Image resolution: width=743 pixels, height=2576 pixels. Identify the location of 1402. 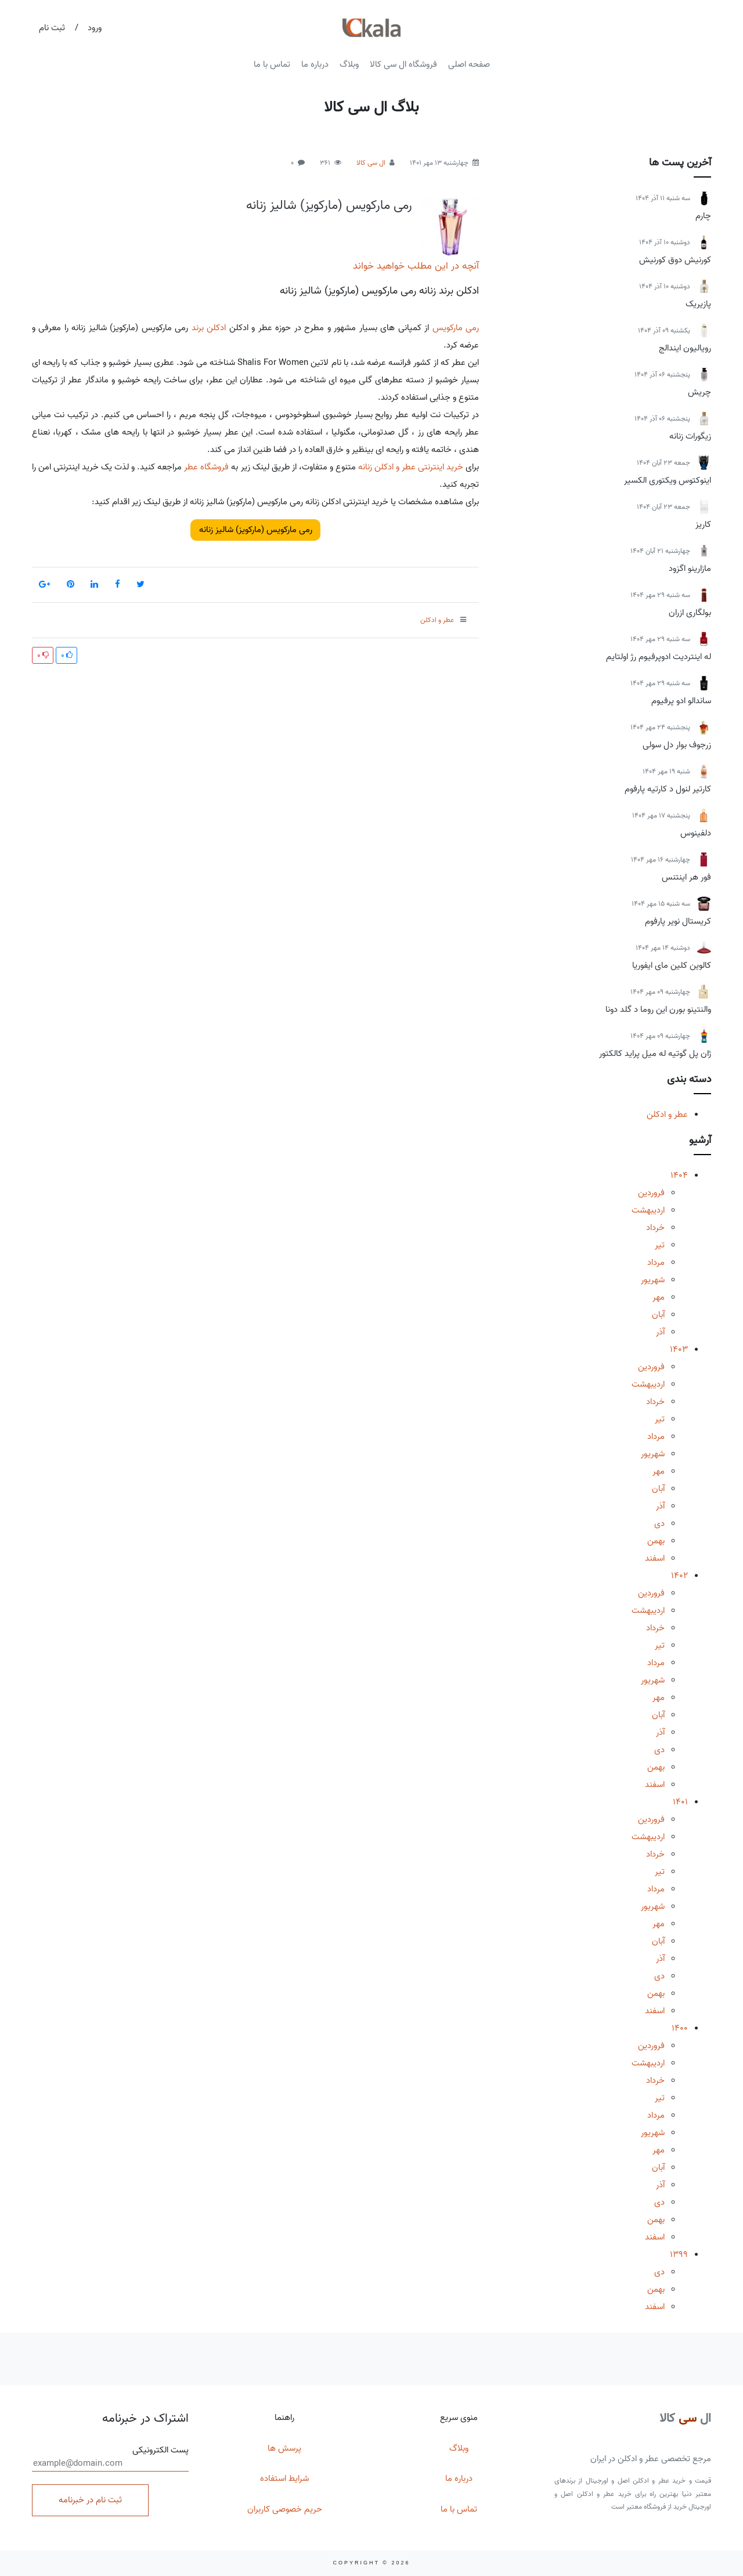
(679, 1576).